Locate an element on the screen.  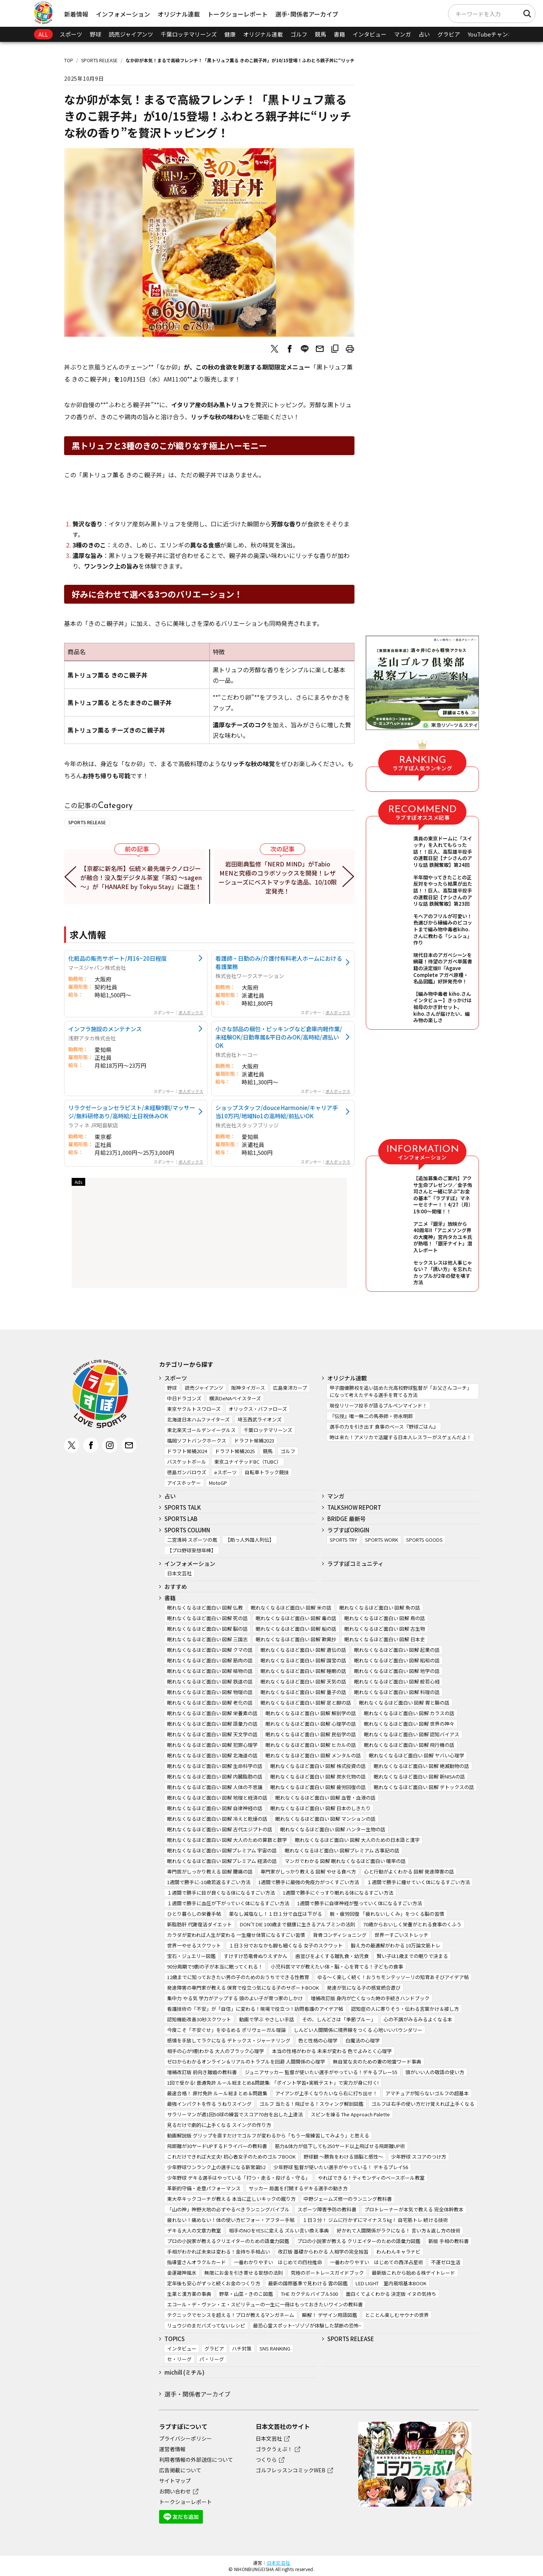
眠れなくなるほど面白い 図解プレミアム 経済の話 is located at coordinates (222, 1861).